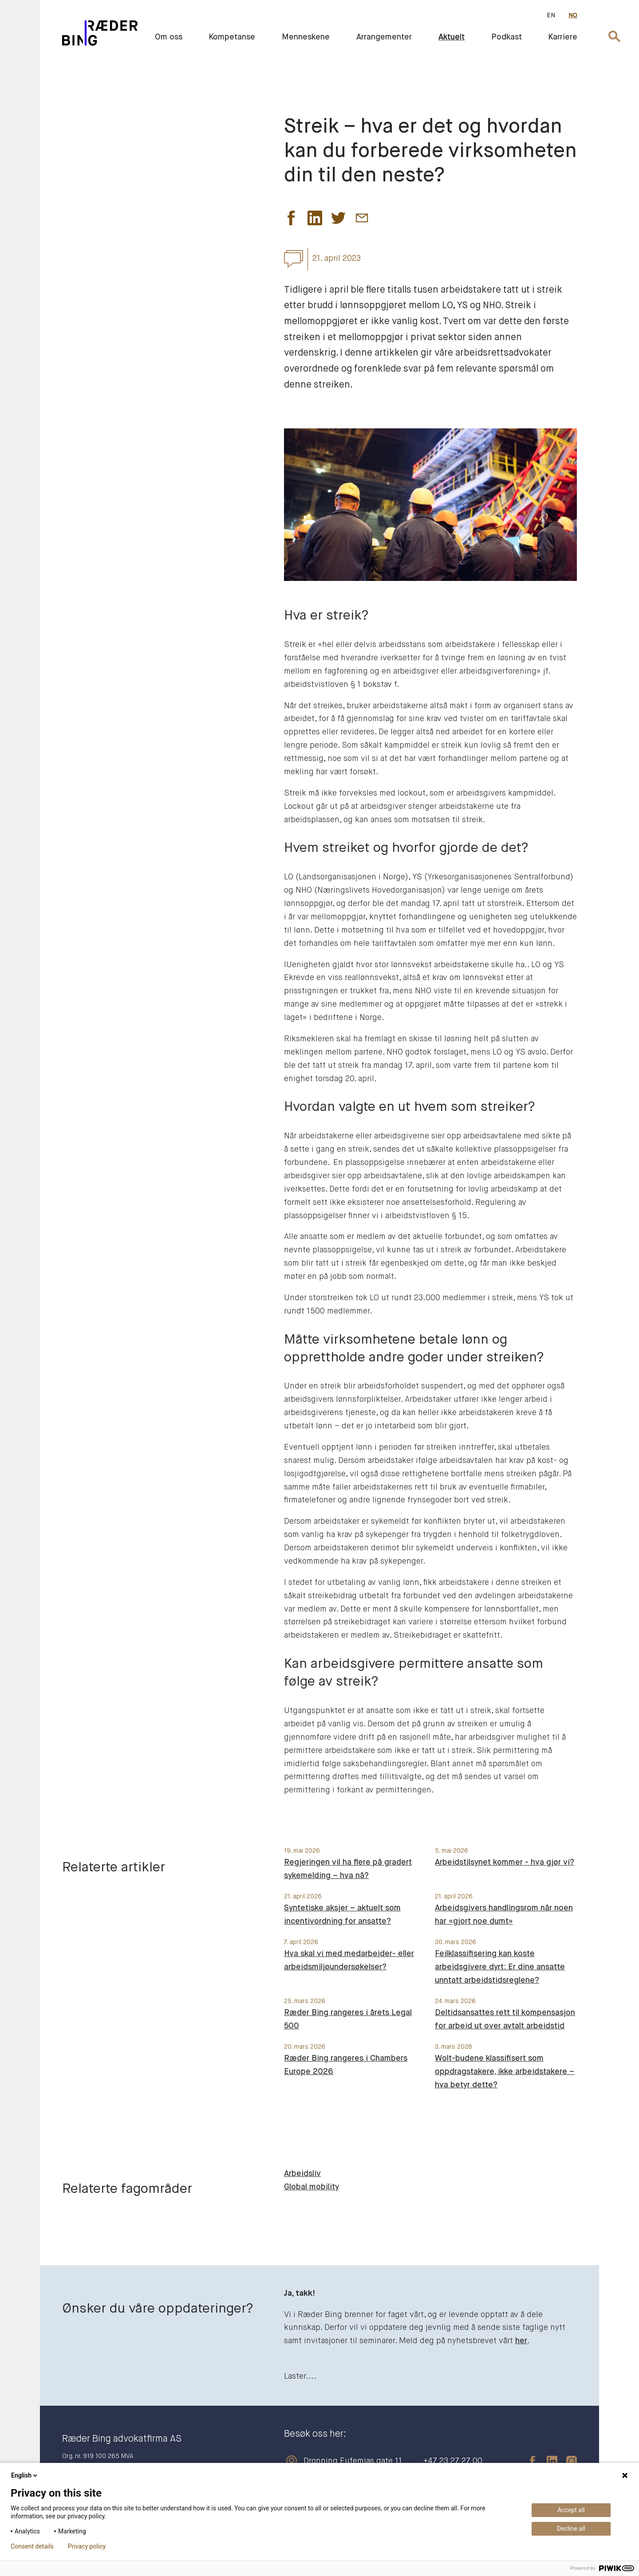 This screenshot has width=639, height=2576. I want to click on Arbeidstilsynet kommer - hva gjør vi?, so click(504, 1862).